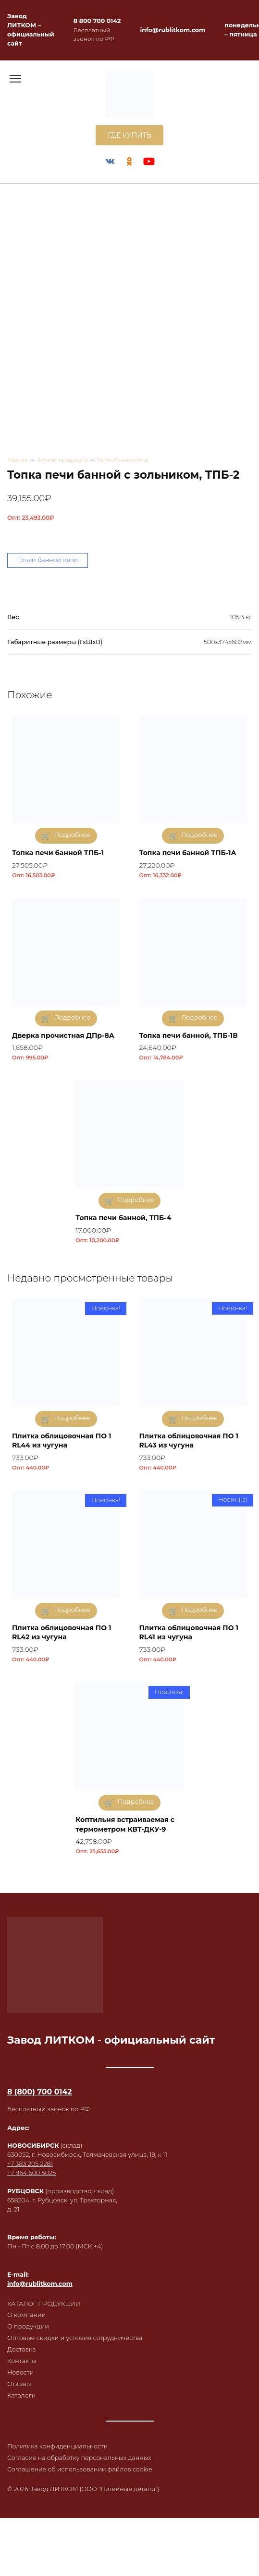  What do you see at coordinates (58, 852) in the screenshot?
I see `Топка печи банной ТПБ-1` at bounding box center [58, 852].